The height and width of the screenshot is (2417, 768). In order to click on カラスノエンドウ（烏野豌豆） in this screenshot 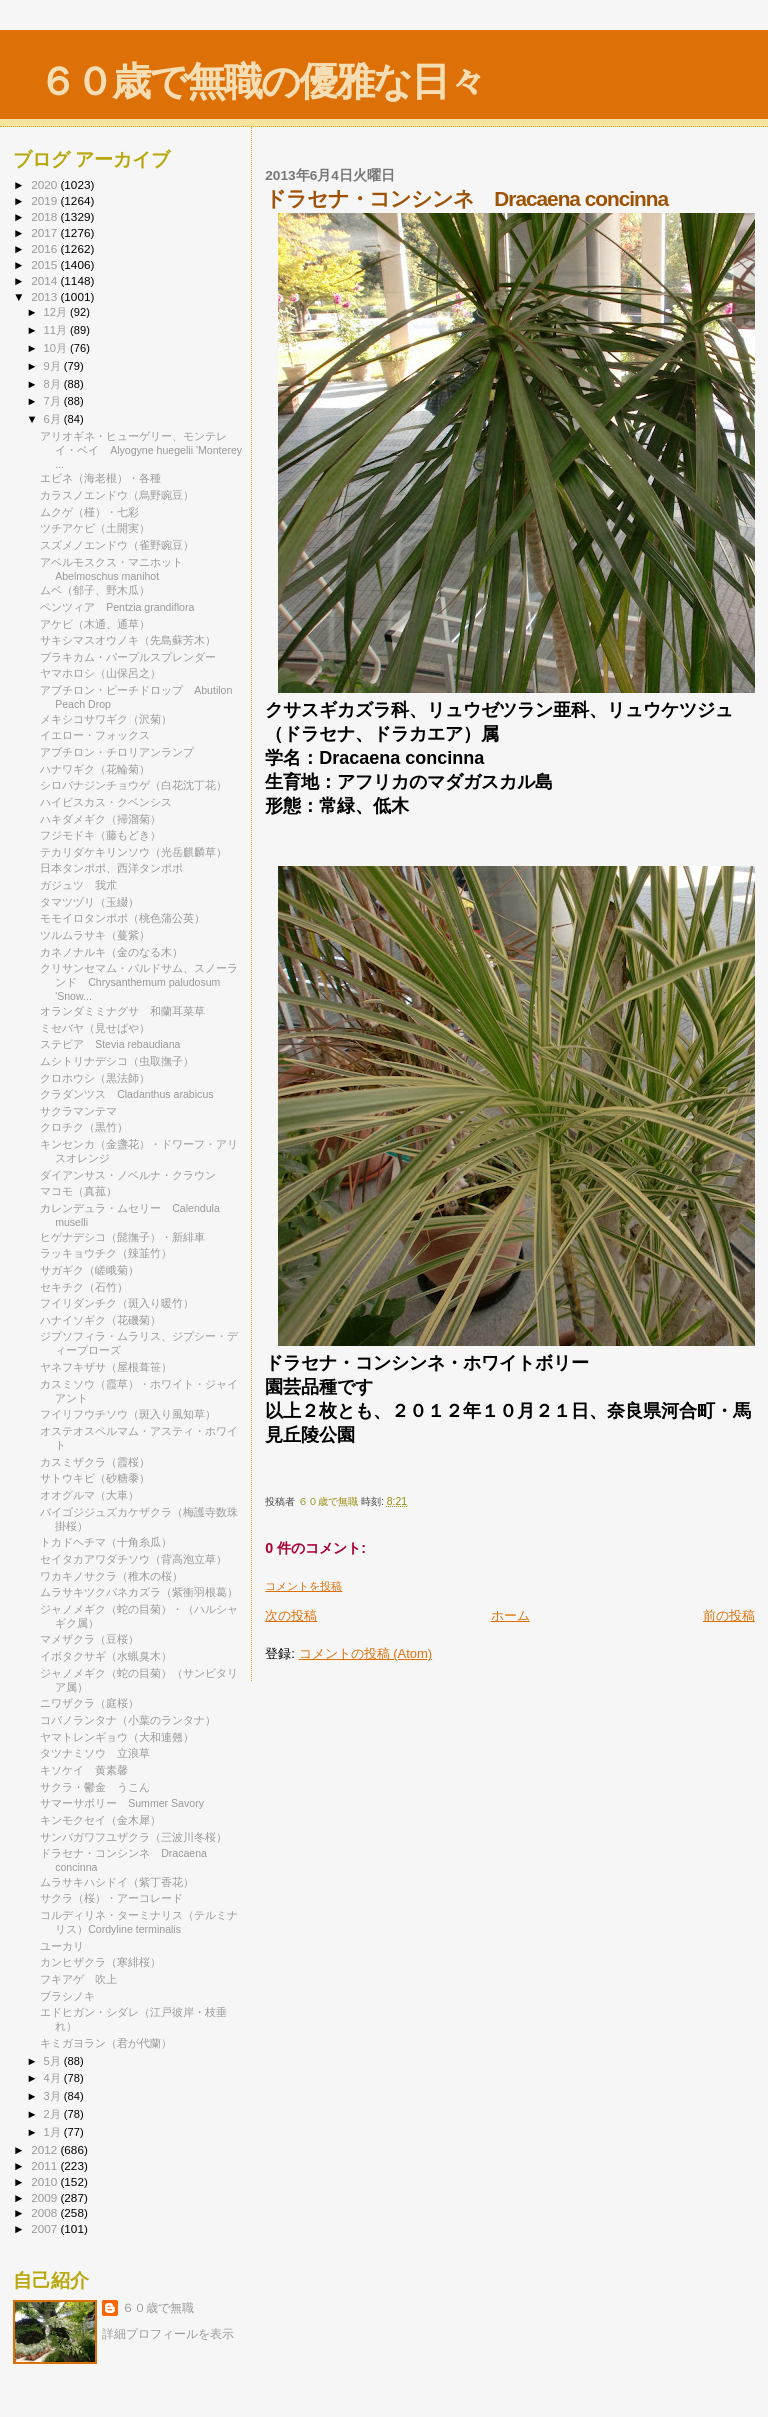, I will do `click(117, 495)`.